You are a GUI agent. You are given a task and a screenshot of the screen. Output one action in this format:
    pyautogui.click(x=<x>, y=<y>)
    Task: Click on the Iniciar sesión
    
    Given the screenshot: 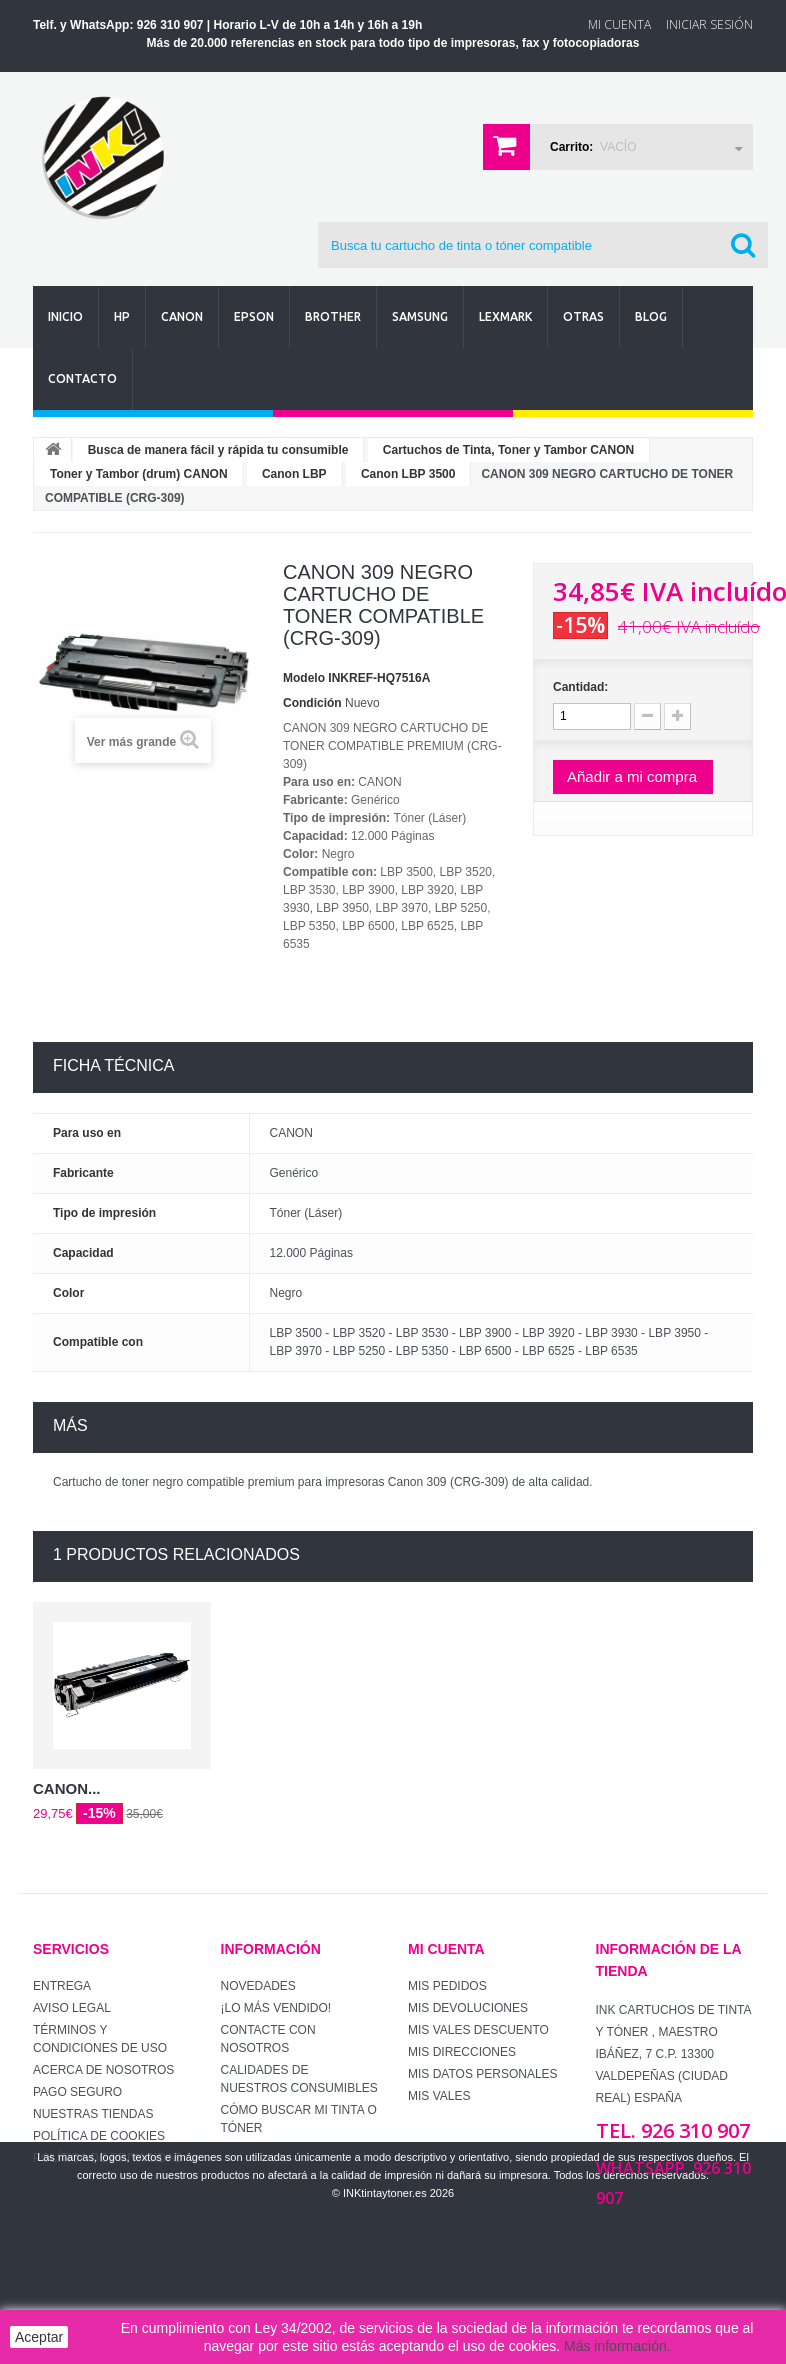 What is the action you would take?
    pyautogui.click(x=709, y=24)
    